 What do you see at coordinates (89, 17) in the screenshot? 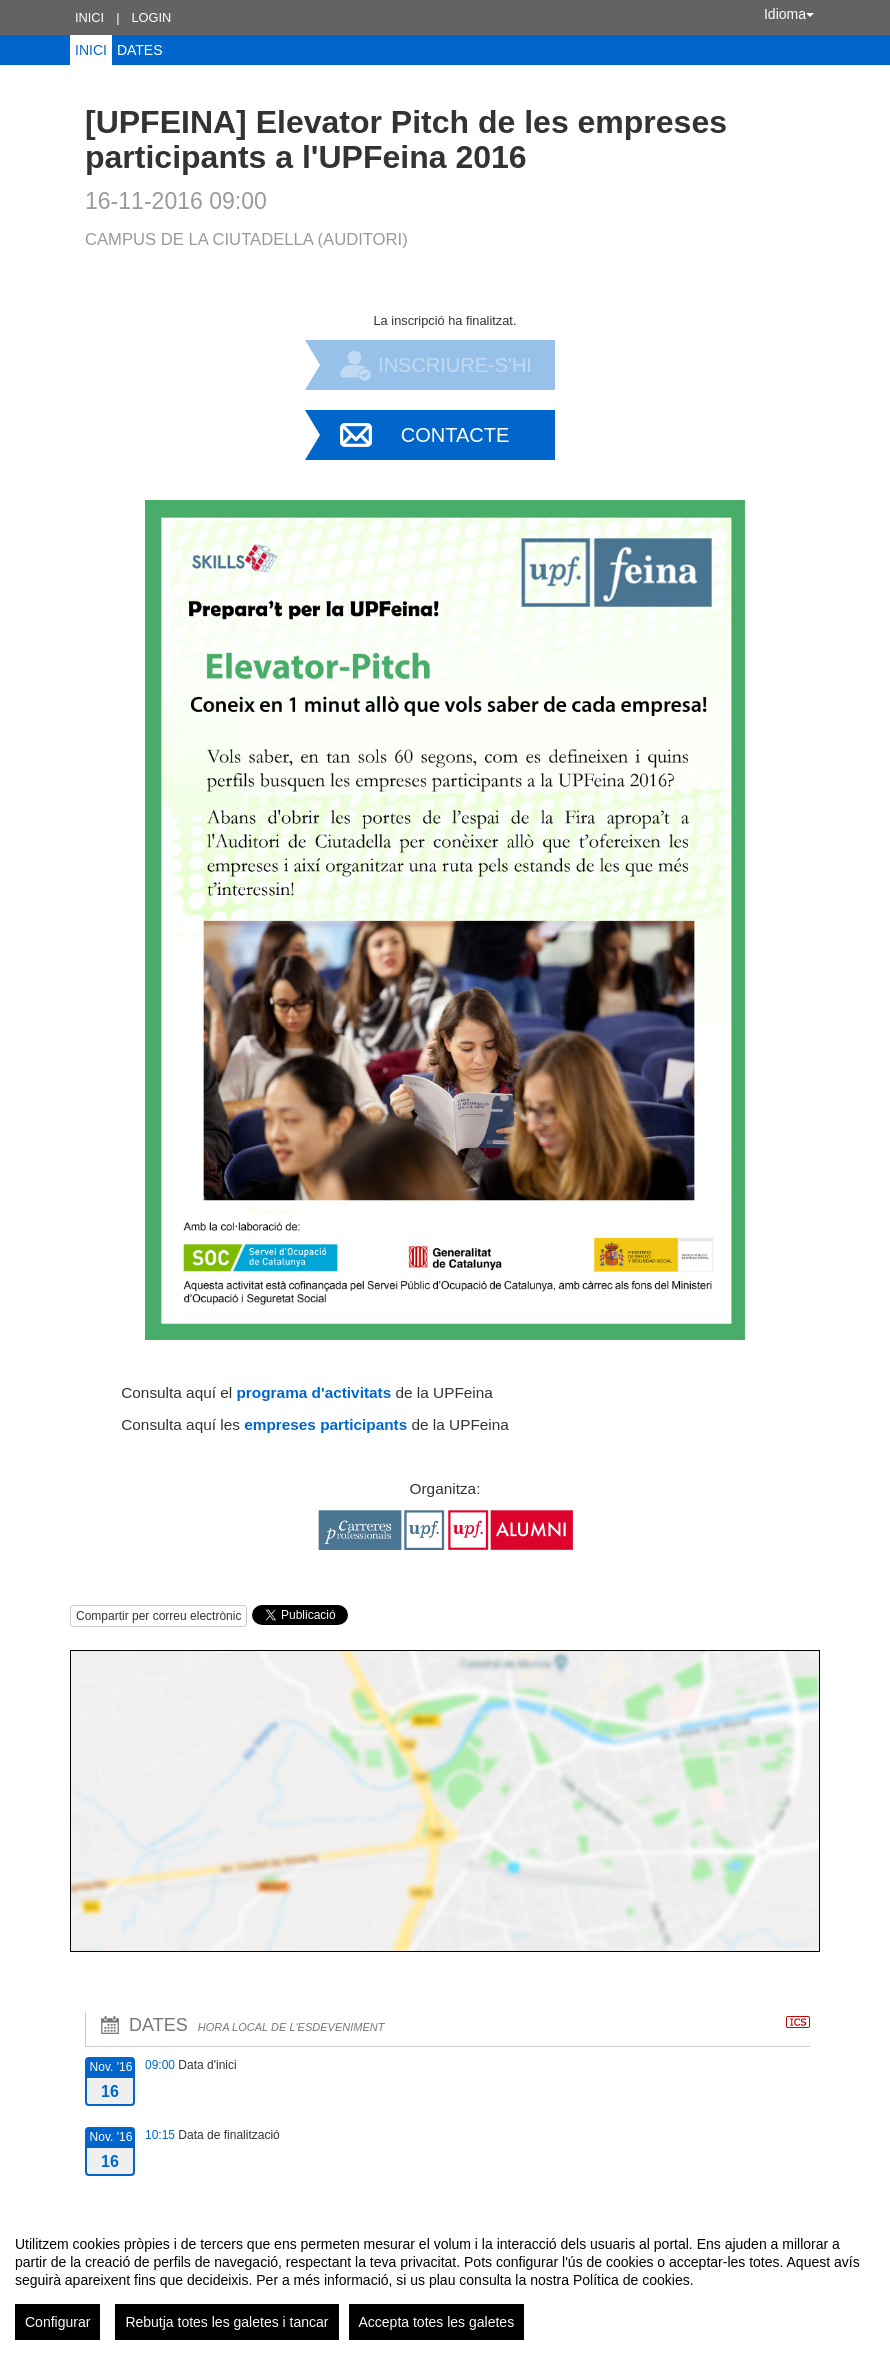
I see `Inici` at bounding box center [89, 17].